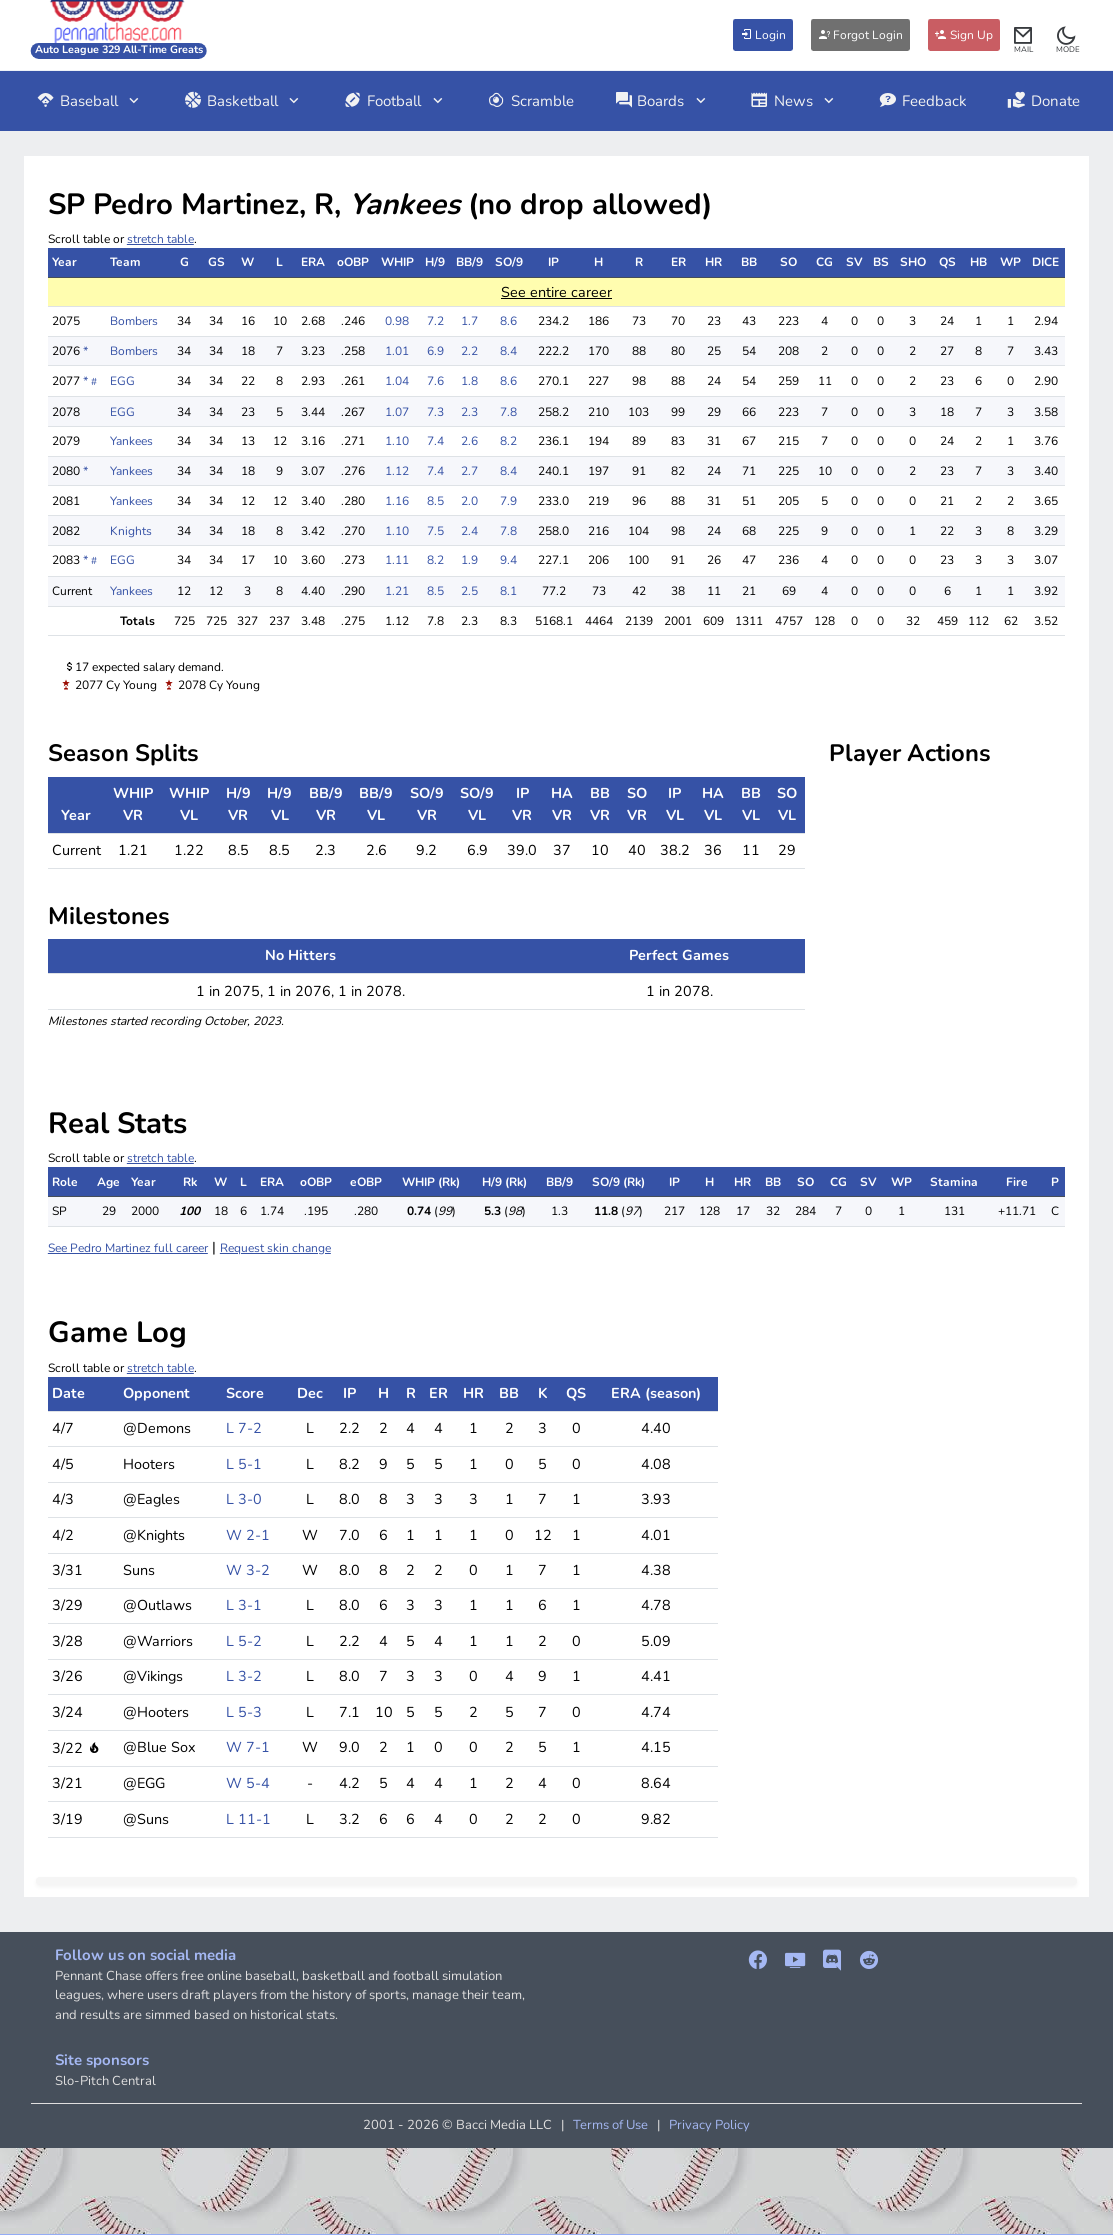  What do you see at coordinates (397, 441) in the screenshot?
I see `1.10` at bounding box center [397, 441].